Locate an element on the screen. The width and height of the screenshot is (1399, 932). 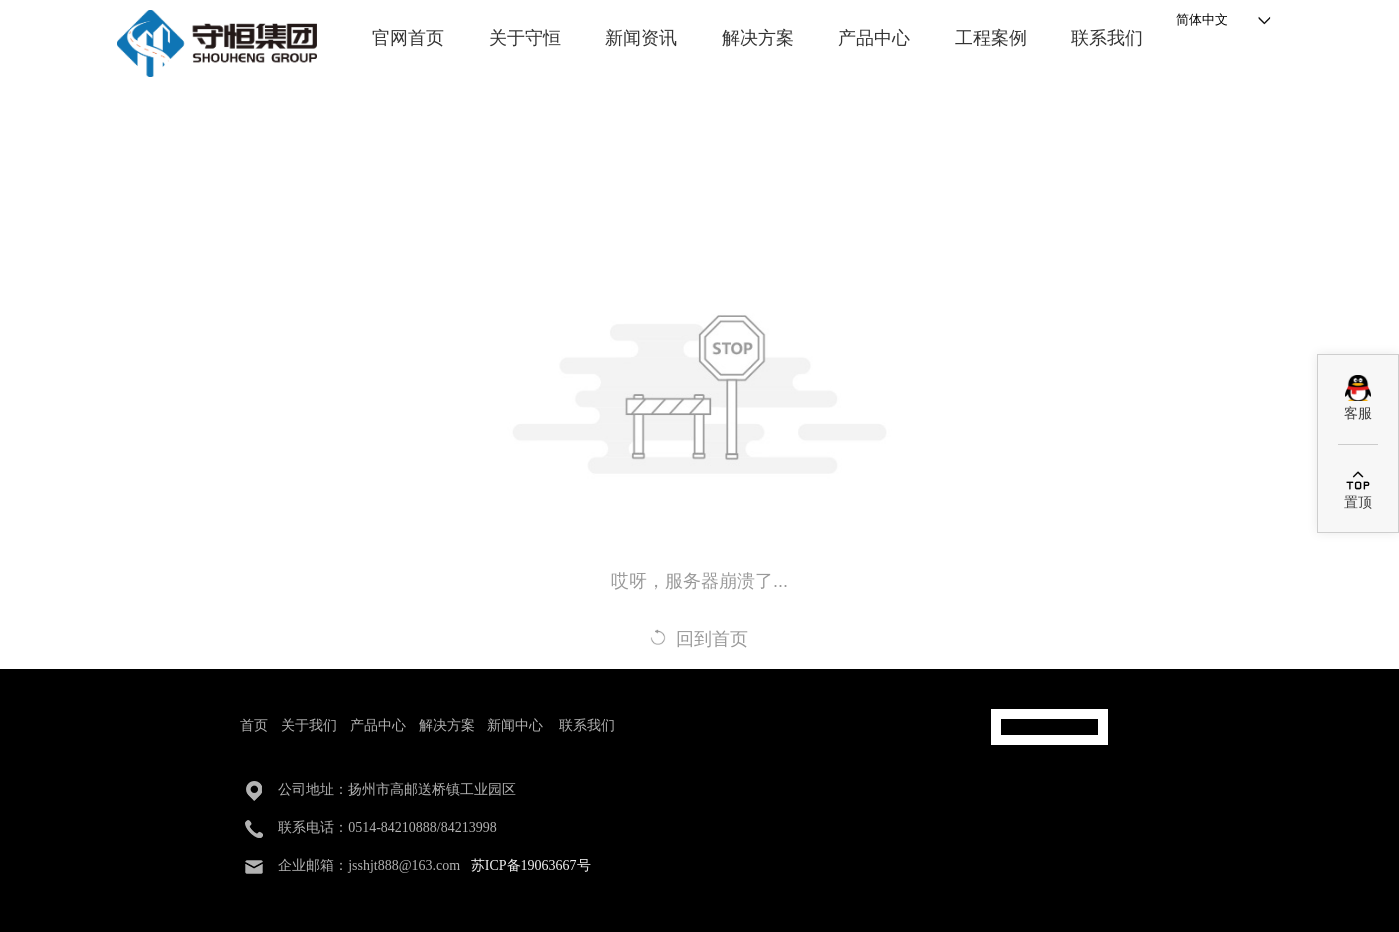
新闻资讯 is located at coordinates (641, 38).